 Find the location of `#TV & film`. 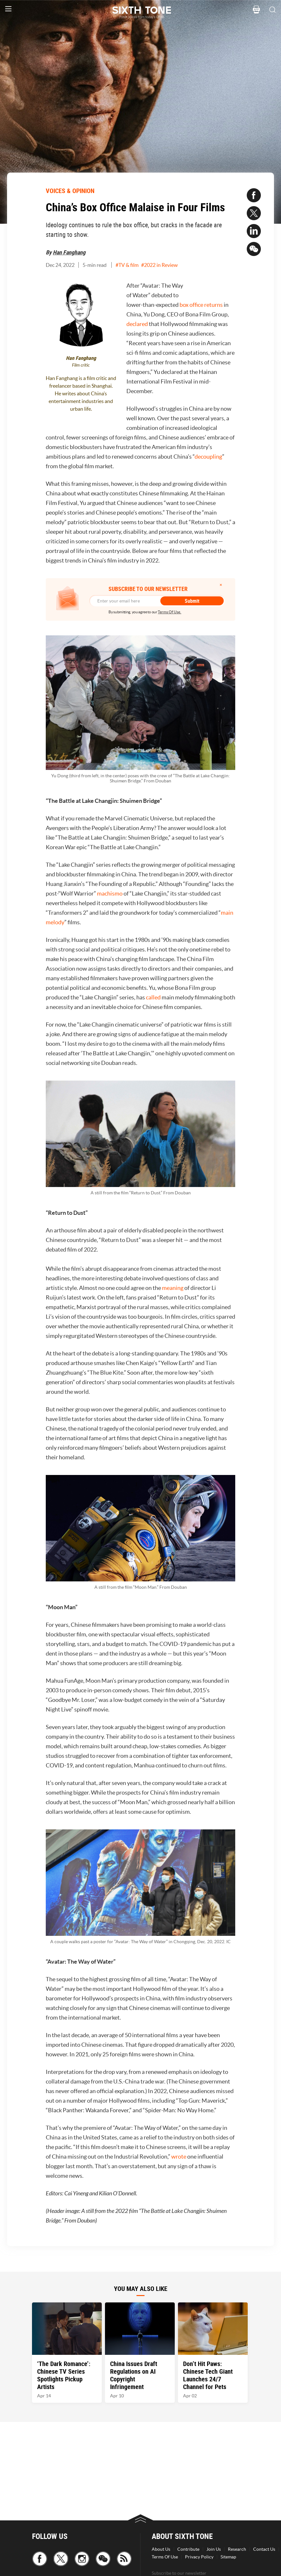

#TV & film is located at coordinates (127, 265).